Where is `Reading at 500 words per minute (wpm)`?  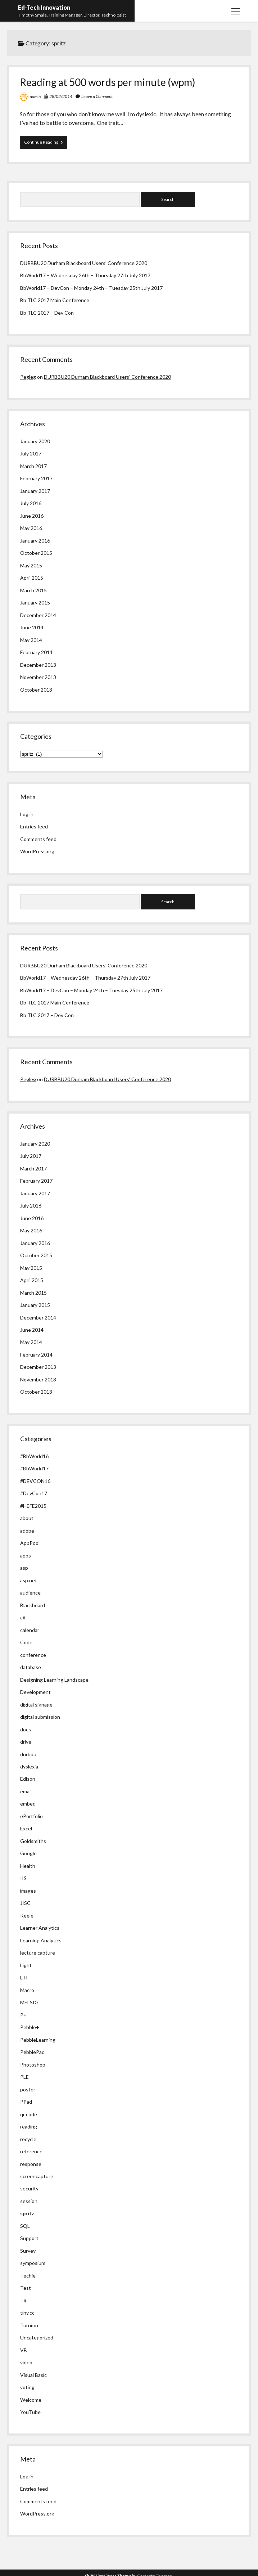
Reading at 500 words per minute (wpm) is located at coordinates (107, 82).